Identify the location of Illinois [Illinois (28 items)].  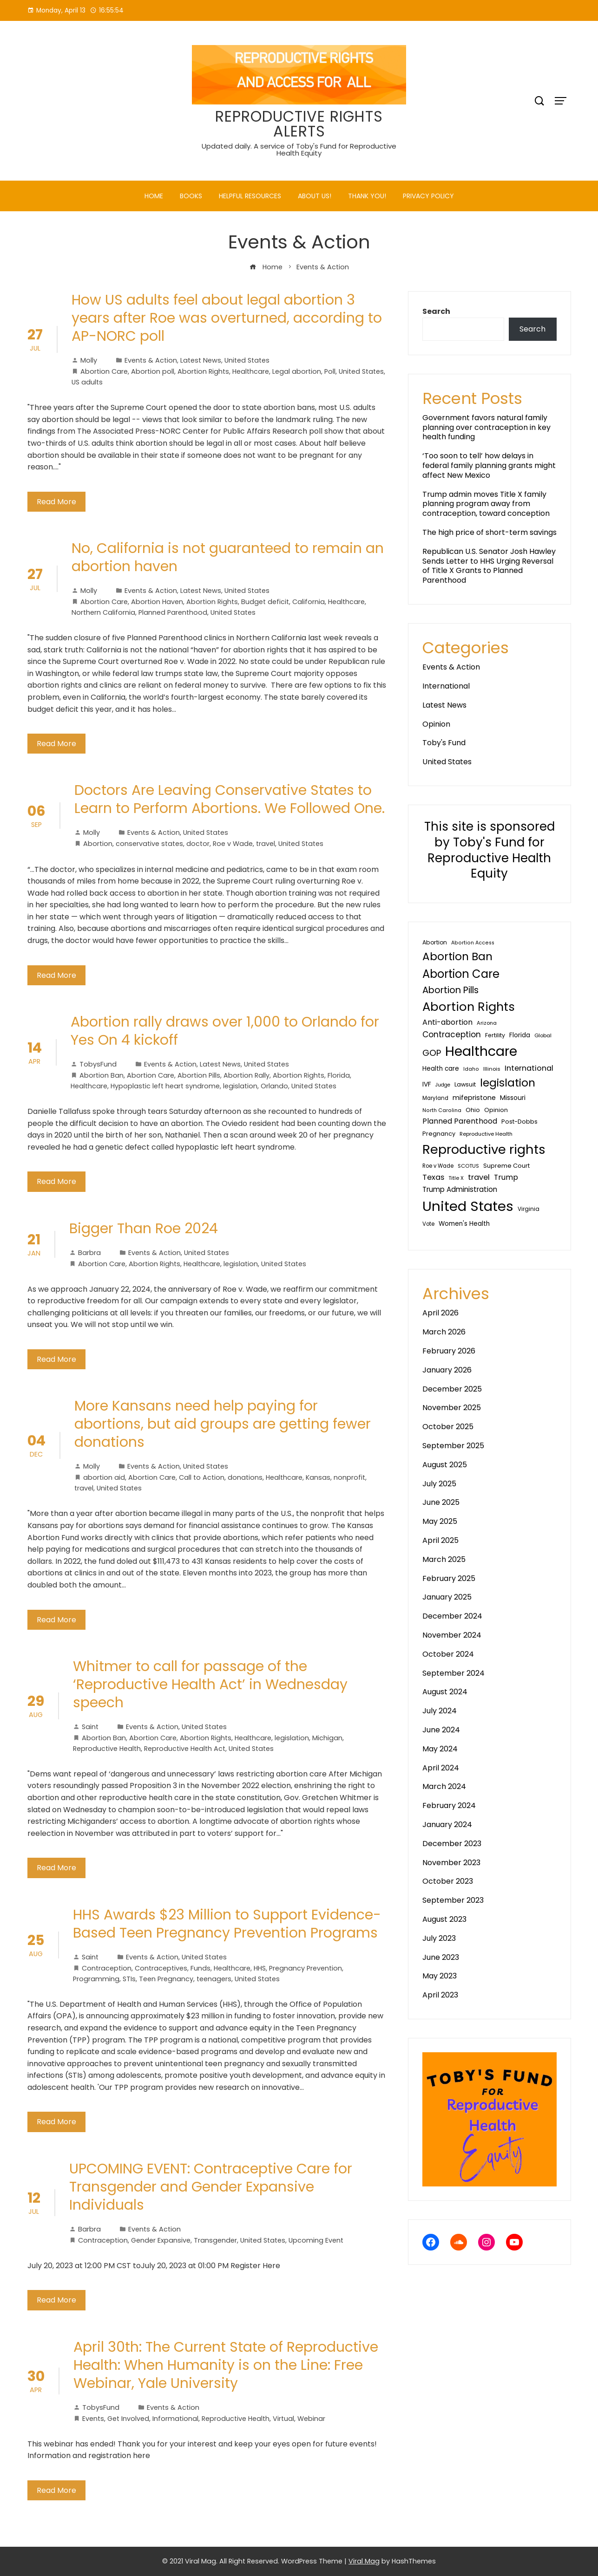
(491, 1069).